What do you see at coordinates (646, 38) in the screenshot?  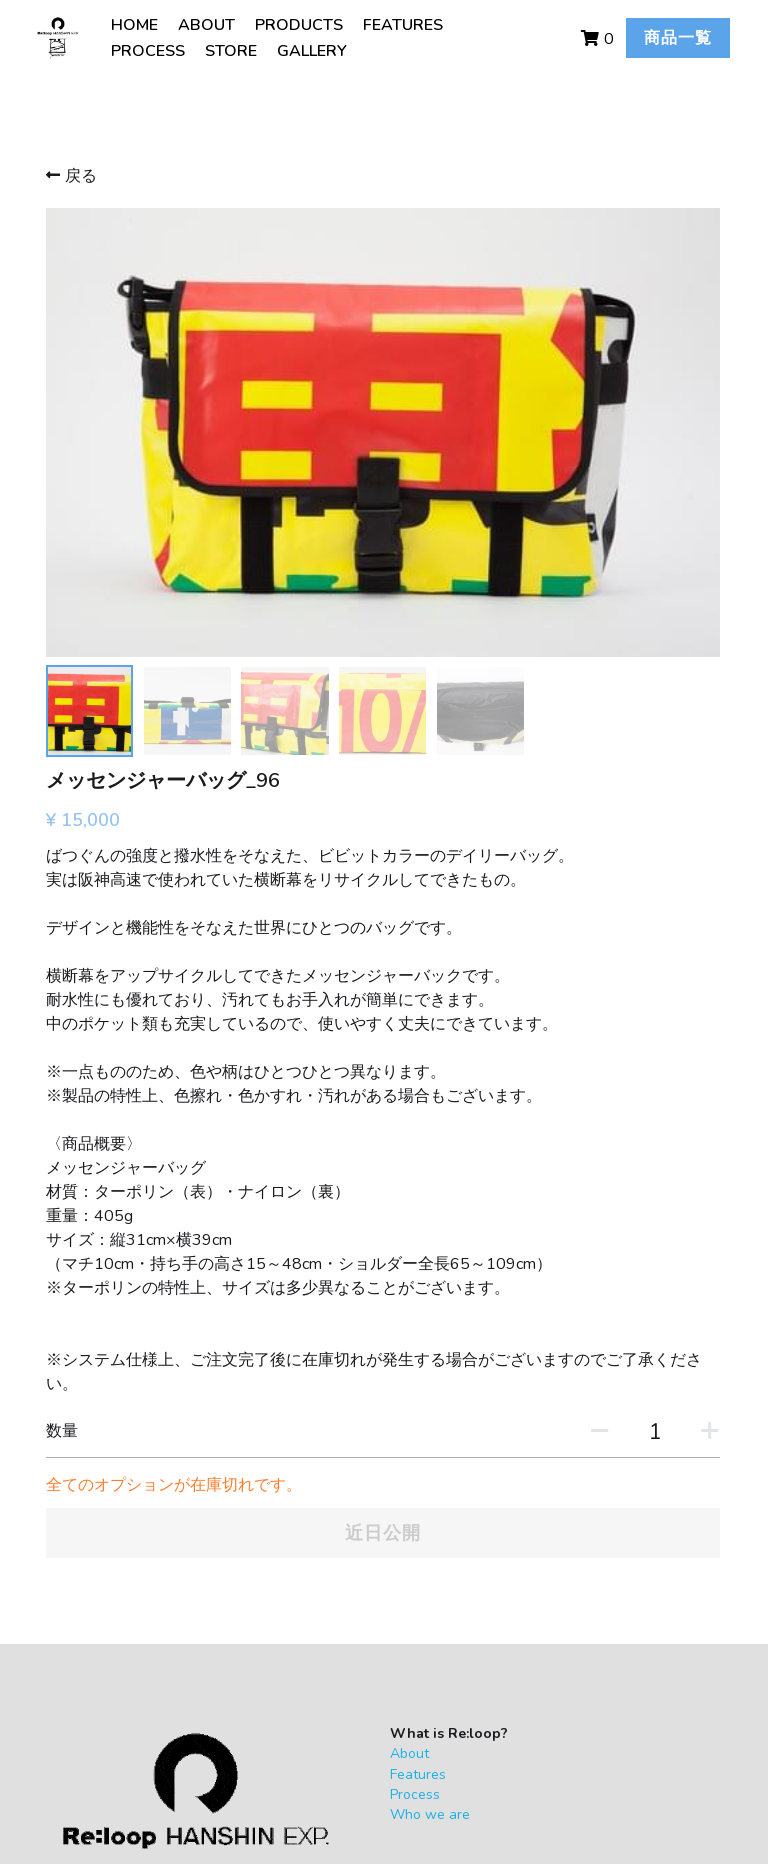 I see `商品一覧` at bounding box center [646, 38].